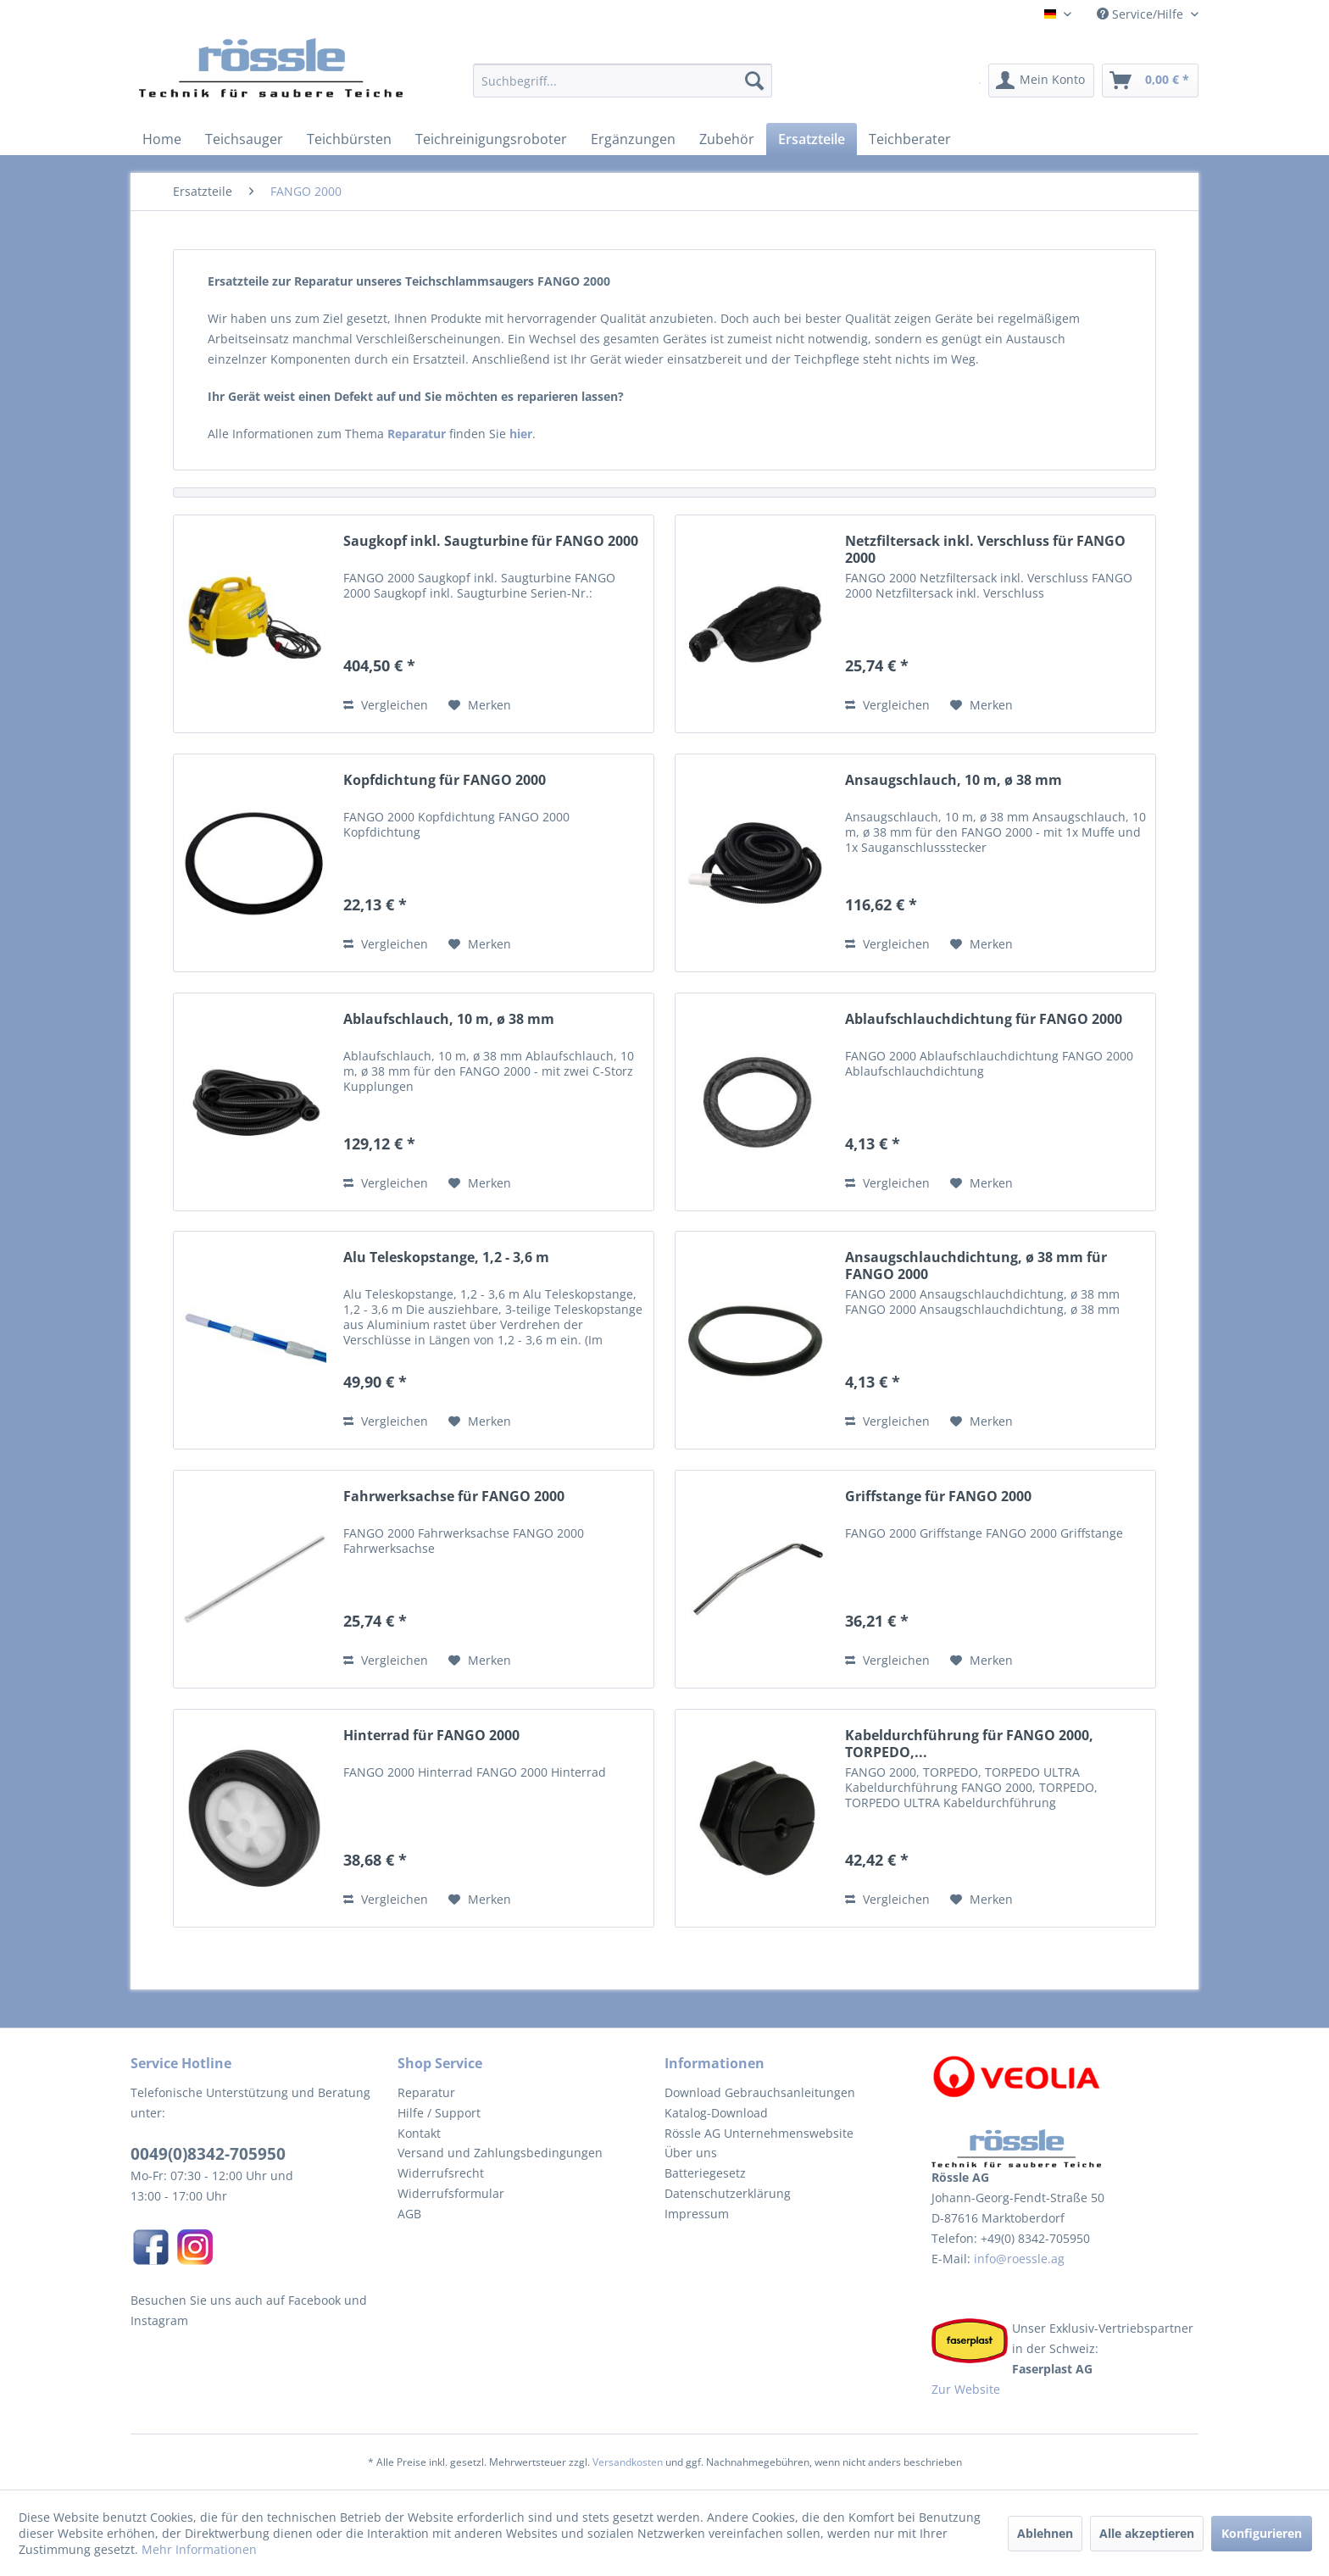  What do you see at coordinates (490, 541) in the screenshot?
I see `Saugkopf inkl. Saugturbine für FANGO 2000` at bounding box center [490, 541].